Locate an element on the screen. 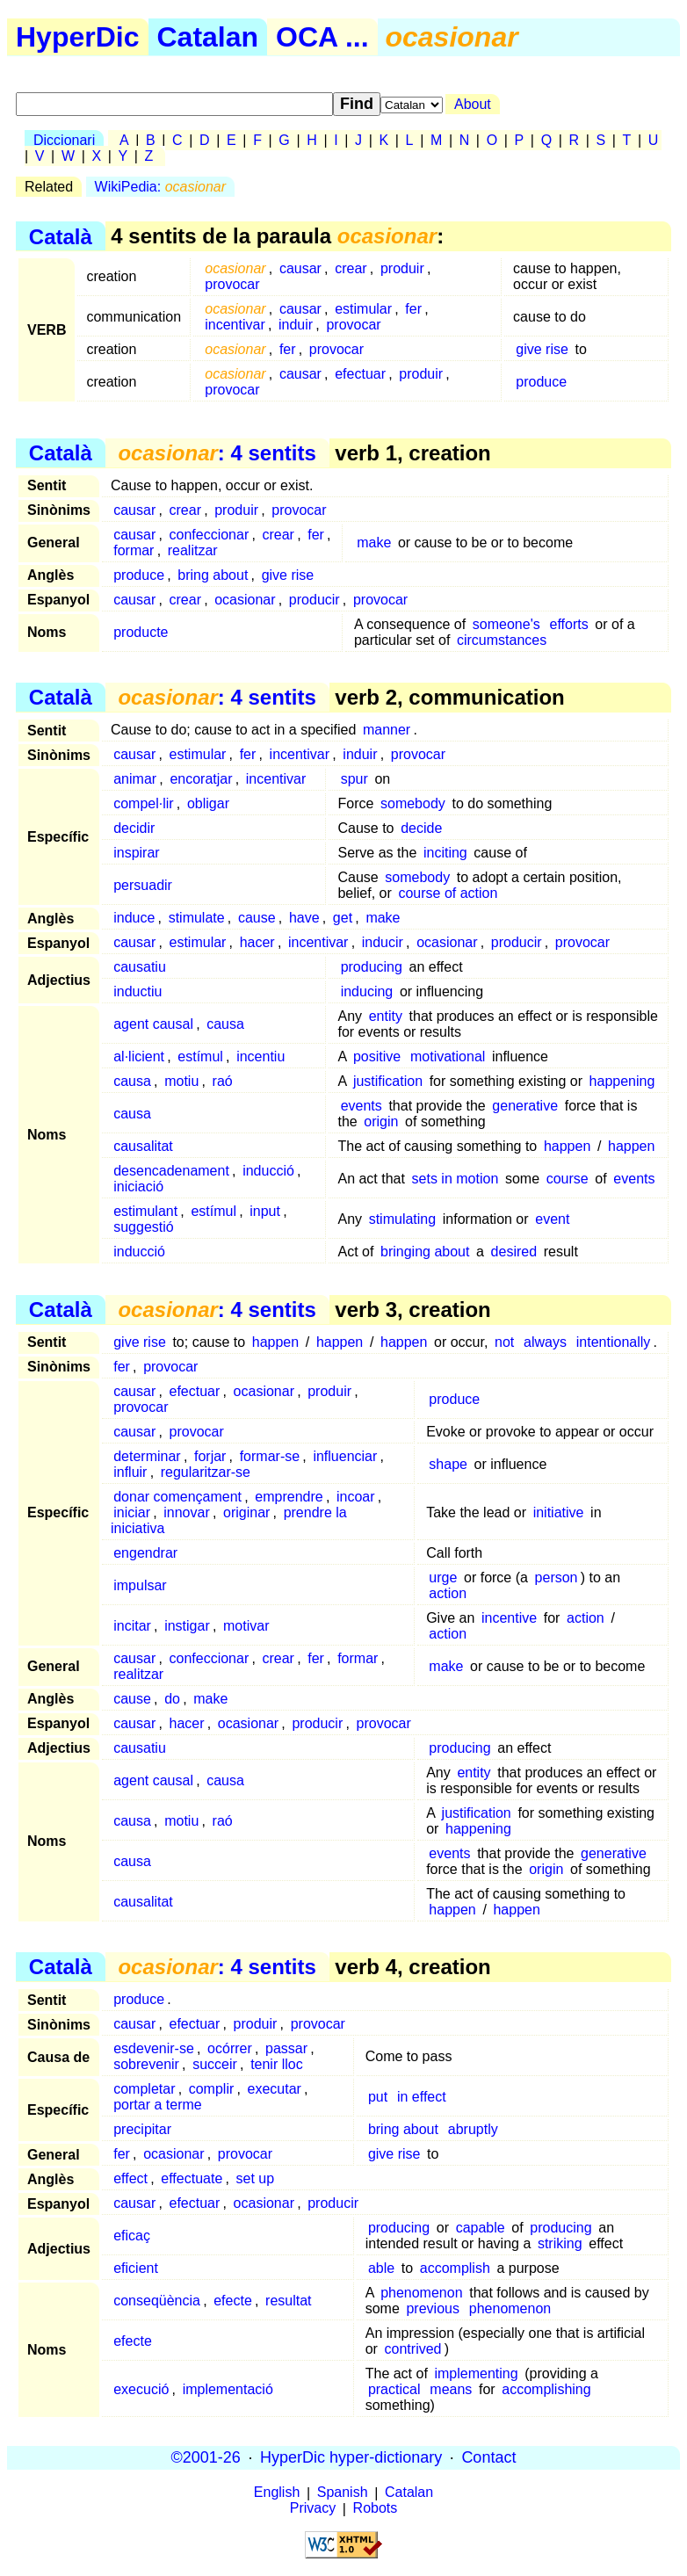 The width and height of the screenshot is (687, 2576). formar is located at coordinates (133, 550).